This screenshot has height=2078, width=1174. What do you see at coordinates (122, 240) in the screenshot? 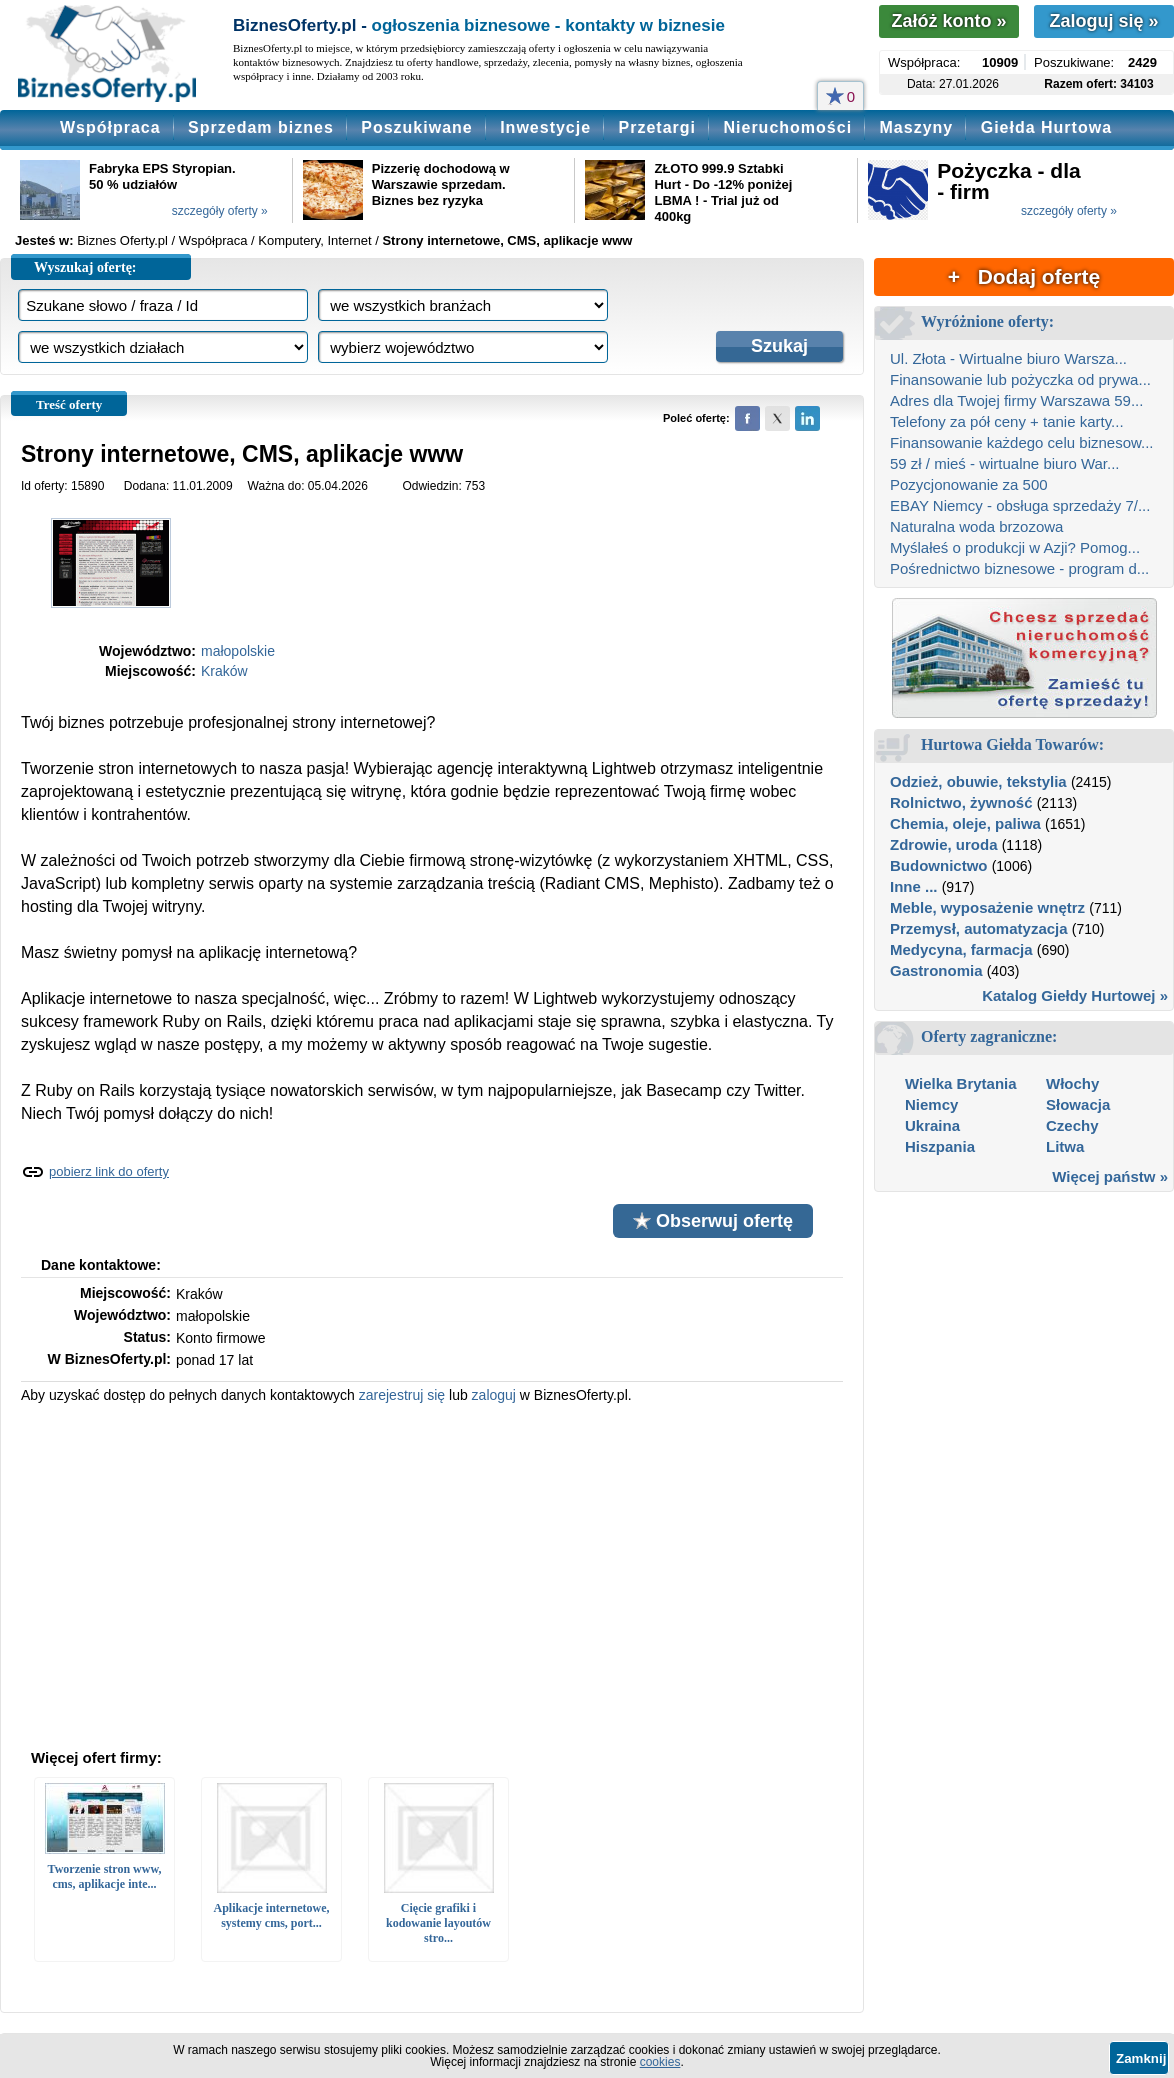
I see `Biznes Oferty.pl` at bounding box center [122, 240].